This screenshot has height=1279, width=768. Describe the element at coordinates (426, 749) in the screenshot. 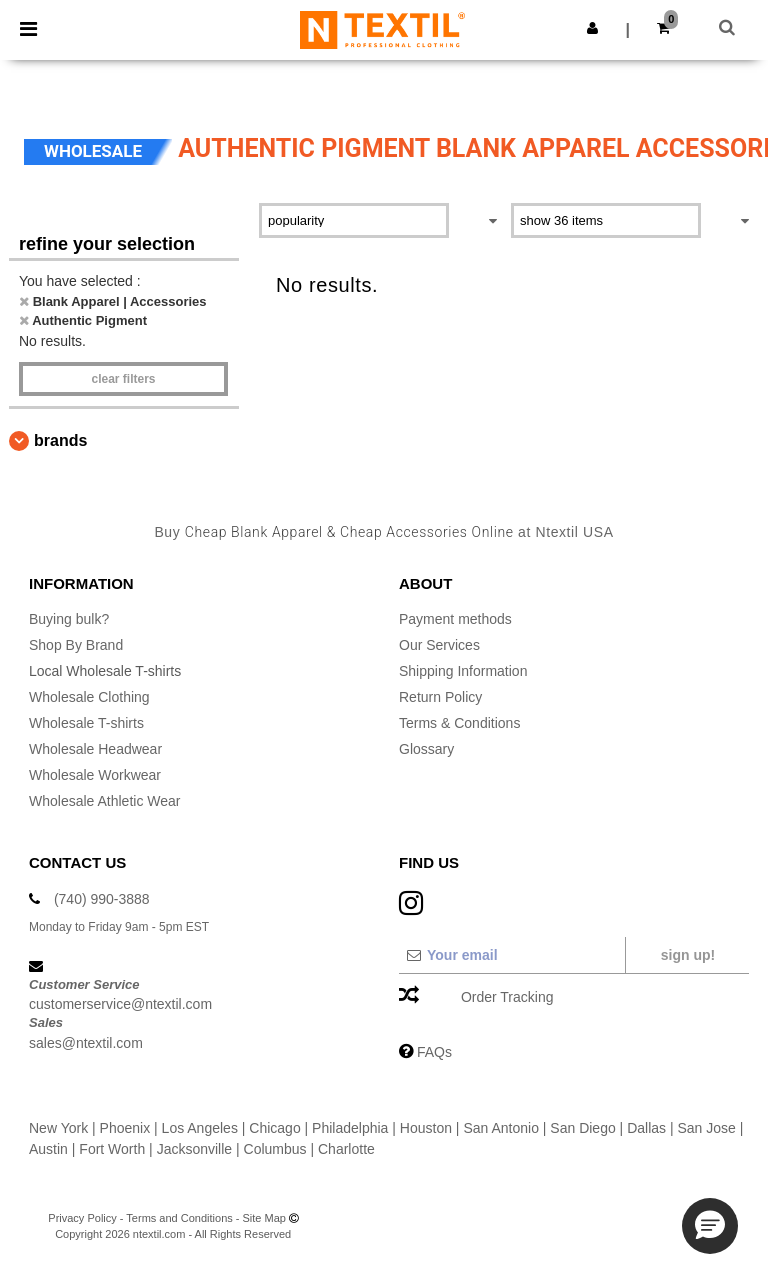

I see `Glossary` at that location.